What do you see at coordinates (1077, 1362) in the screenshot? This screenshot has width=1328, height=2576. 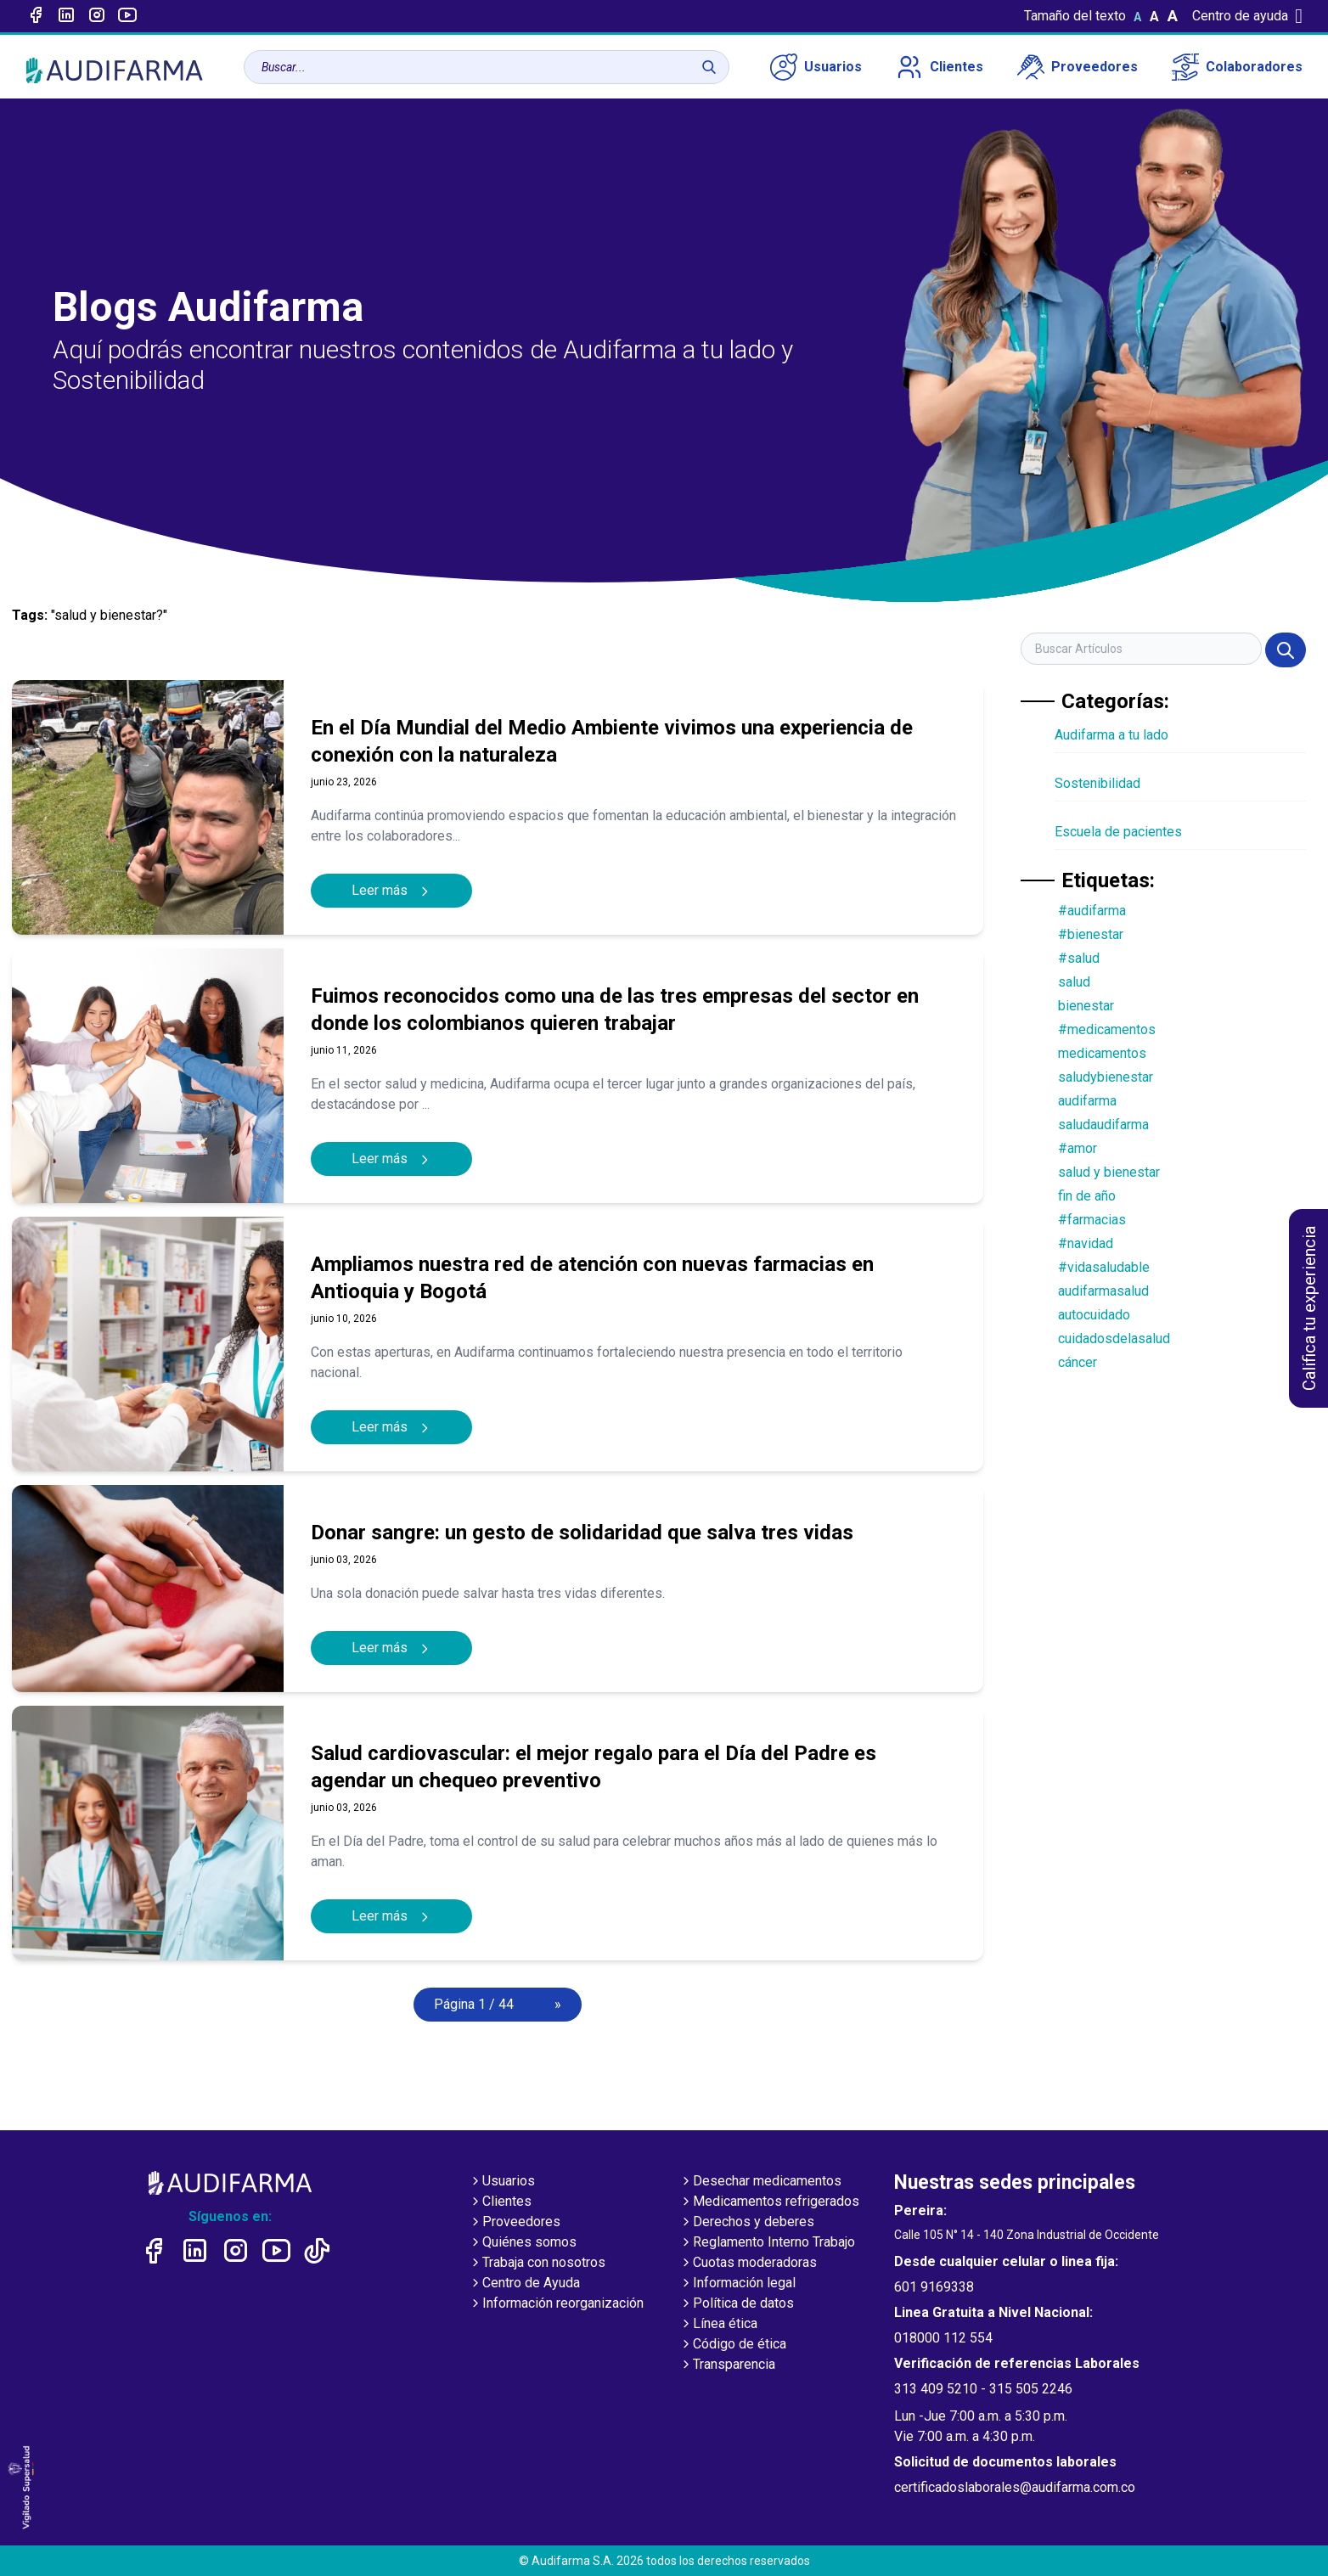 I see `cáncer` at bounding box center [1077, 1362].